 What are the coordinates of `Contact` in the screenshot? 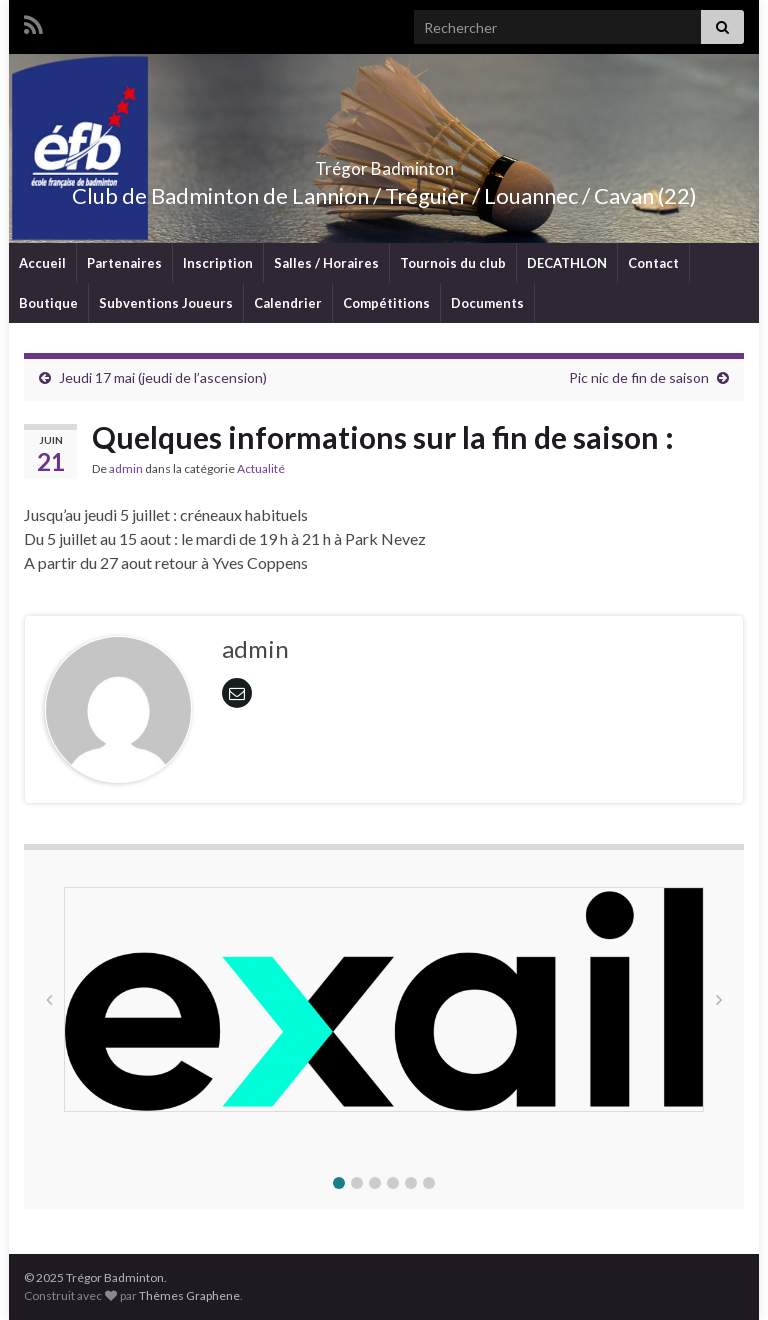 It's located at (653, 263).